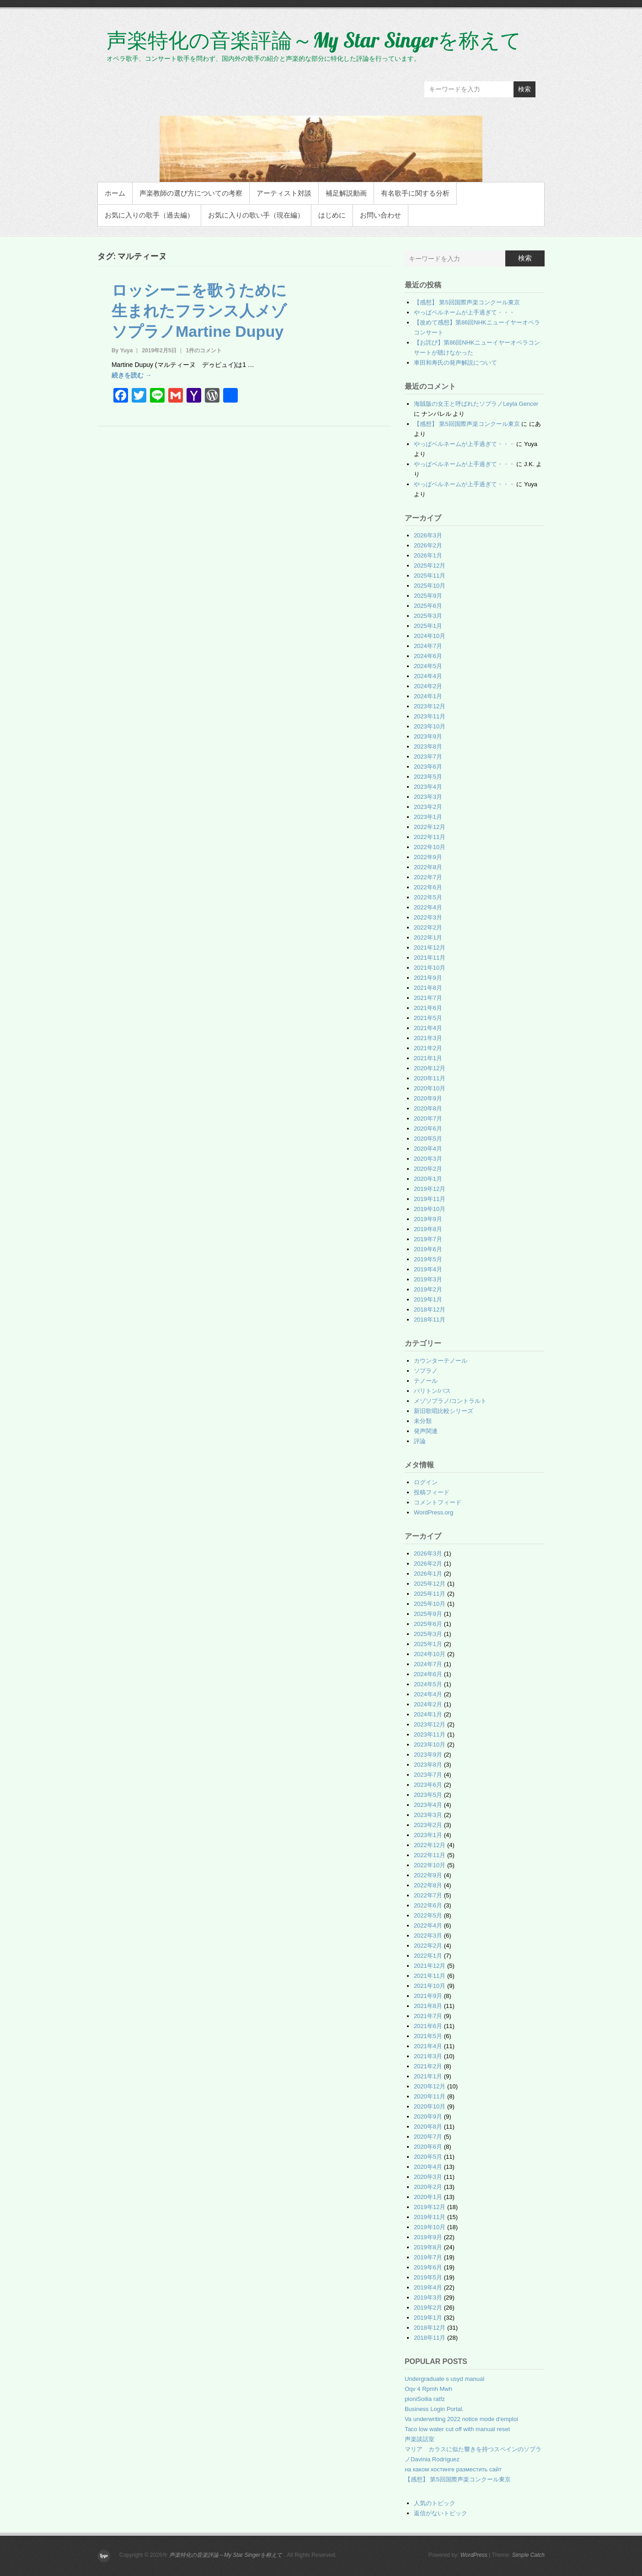 Image resolution: width=642 pixels, height=2576 pixels. Describe the element at coordinates (256, 215) in the screenshot. I see `お気に入りの歌い手（現在編）` at that location.